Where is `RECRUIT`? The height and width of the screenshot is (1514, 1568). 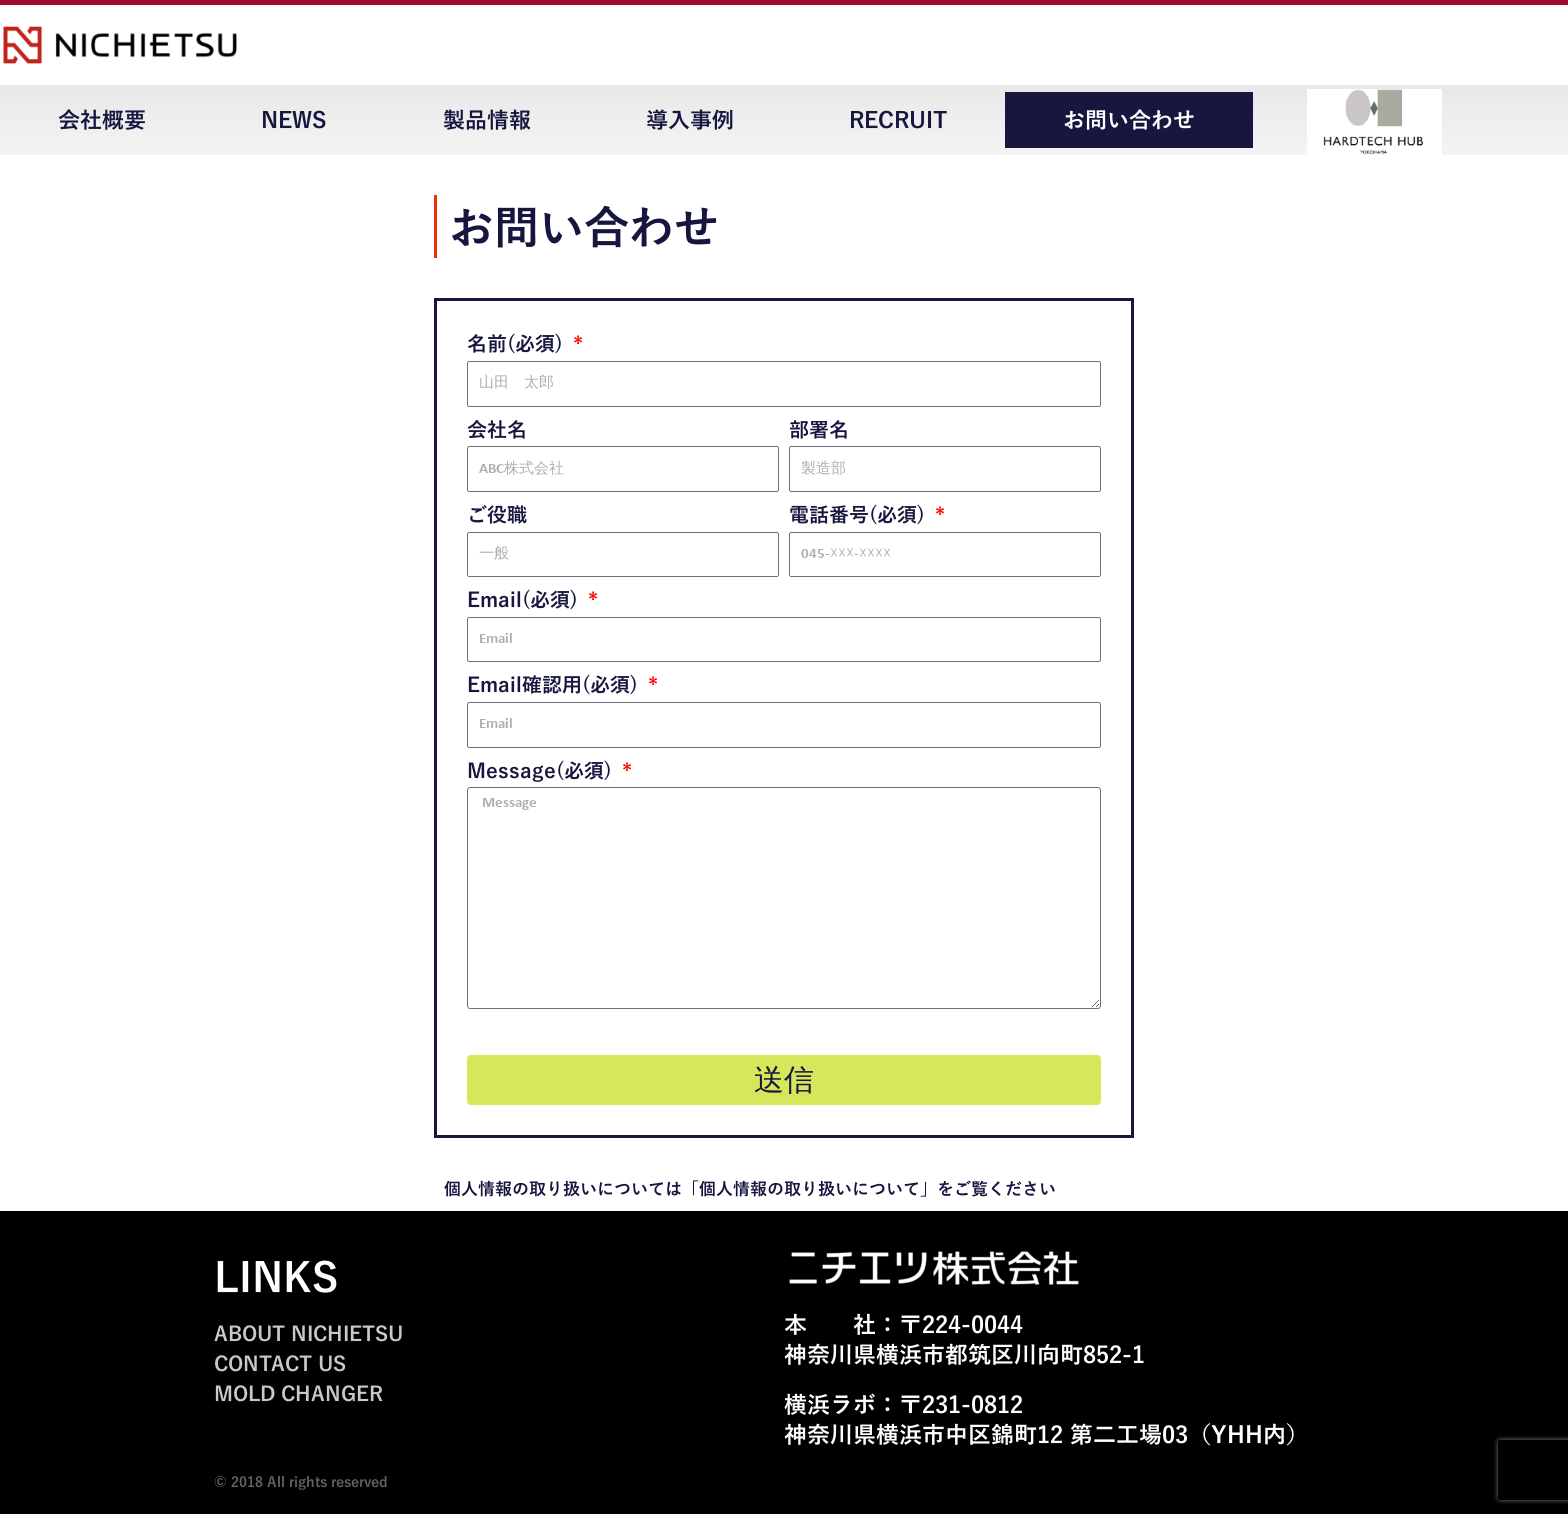
RECRUIT is located at coordinates (898, 120).